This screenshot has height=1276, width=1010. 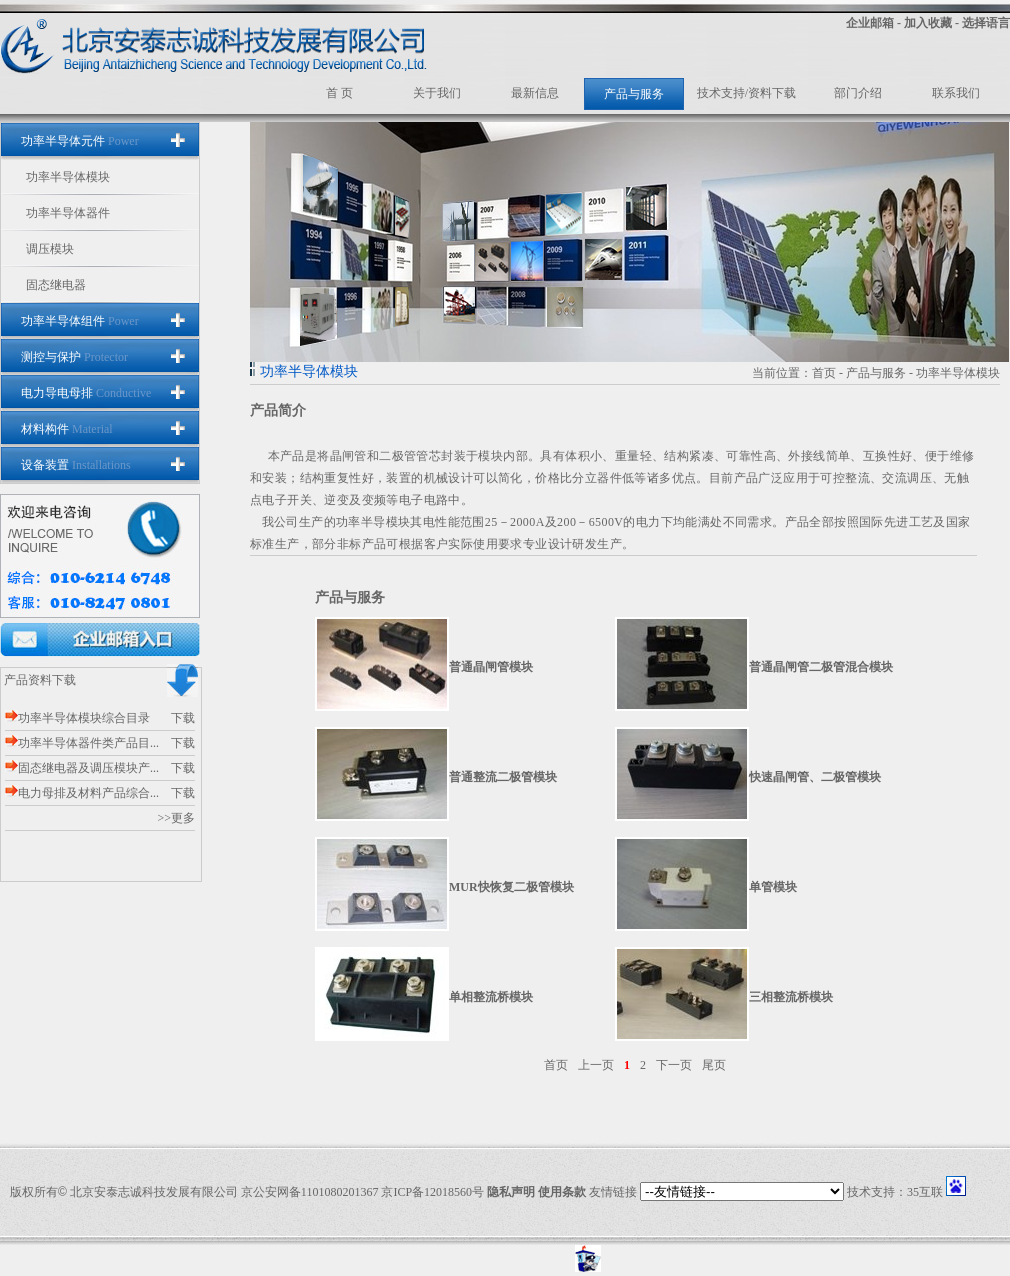 What do you see at coordinates (634, 94) in the screenshot?
I see `产品与服务` at bounding box center [634, 94].